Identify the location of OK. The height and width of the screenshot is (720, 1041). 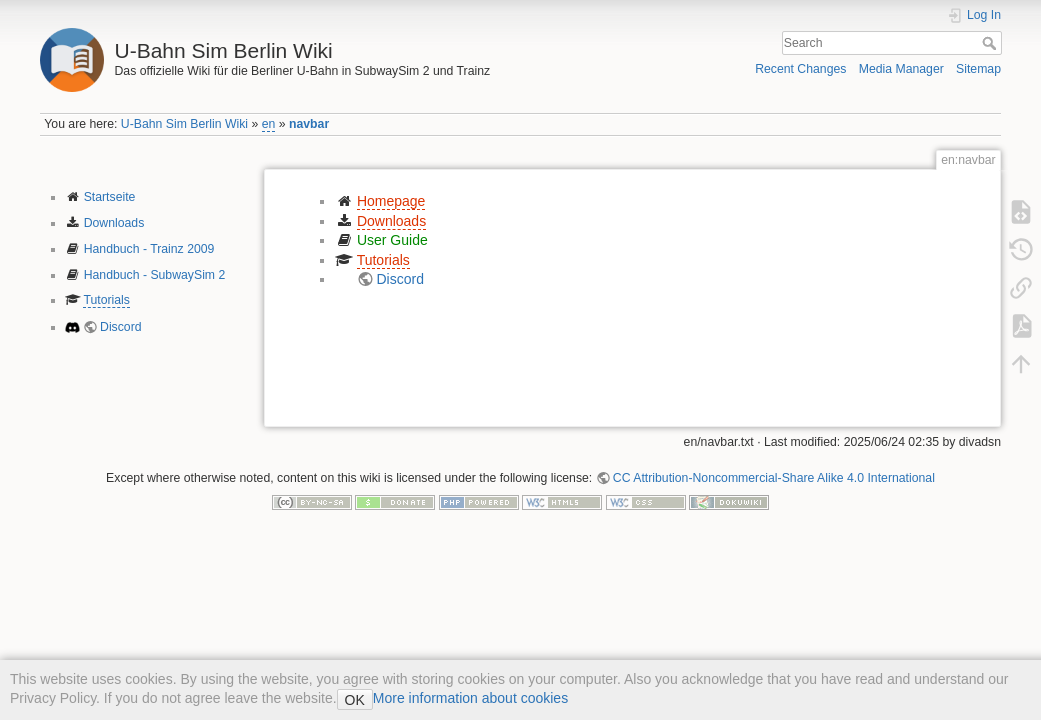
(355, 700).